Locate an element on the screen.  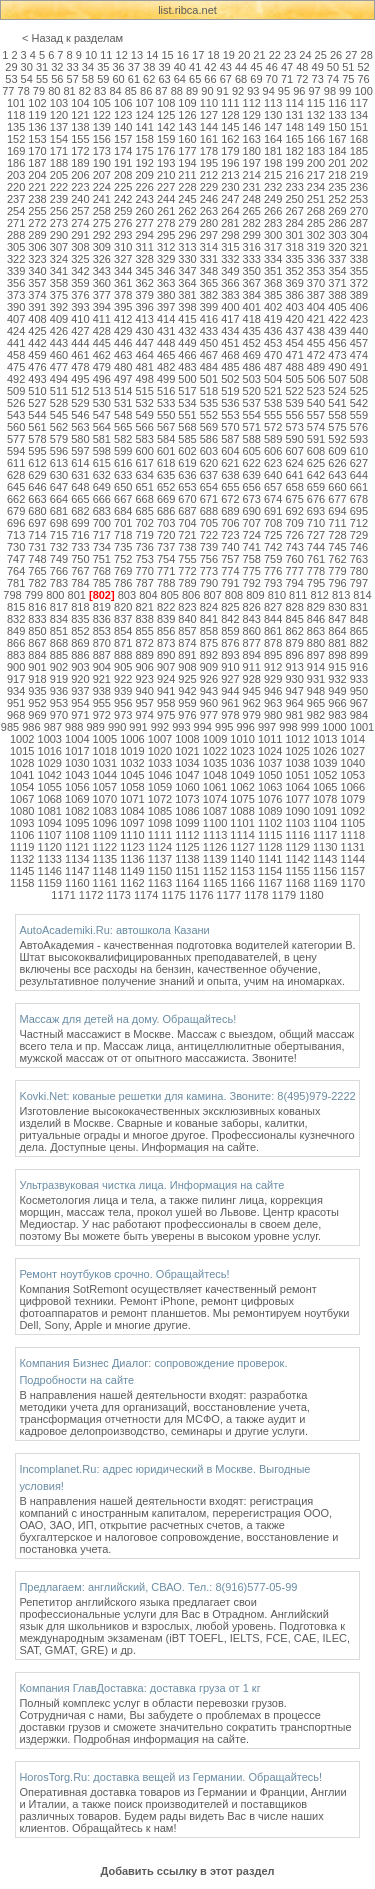
88 is located at coordinates (177, 91).